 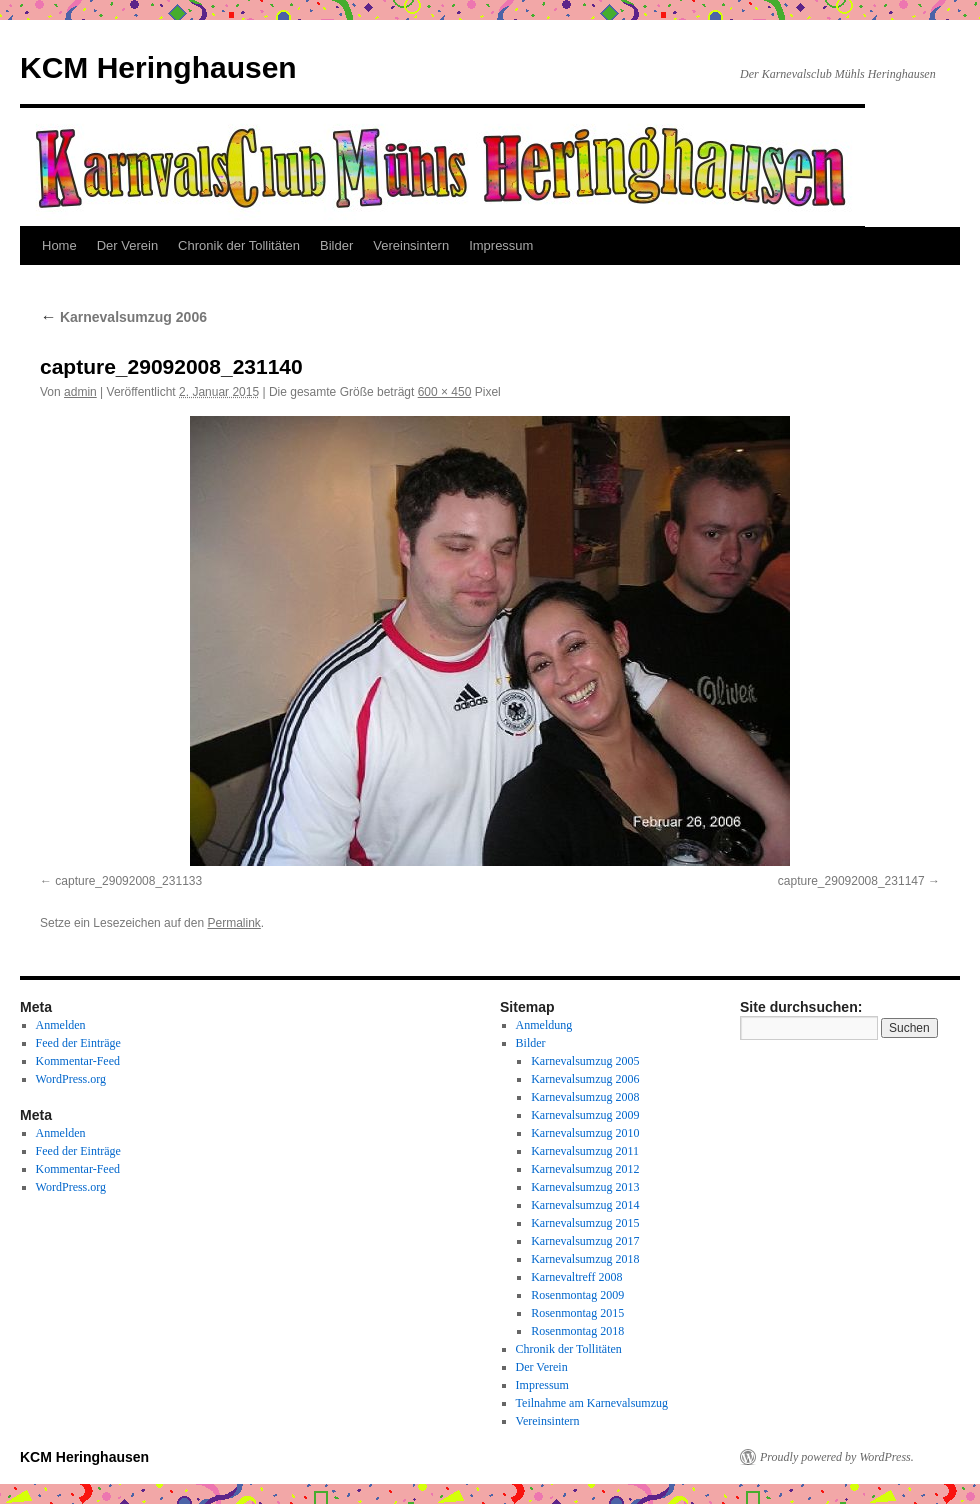 I want to click on Karnevalsumzug 2017, so click(x=585, y=1241).